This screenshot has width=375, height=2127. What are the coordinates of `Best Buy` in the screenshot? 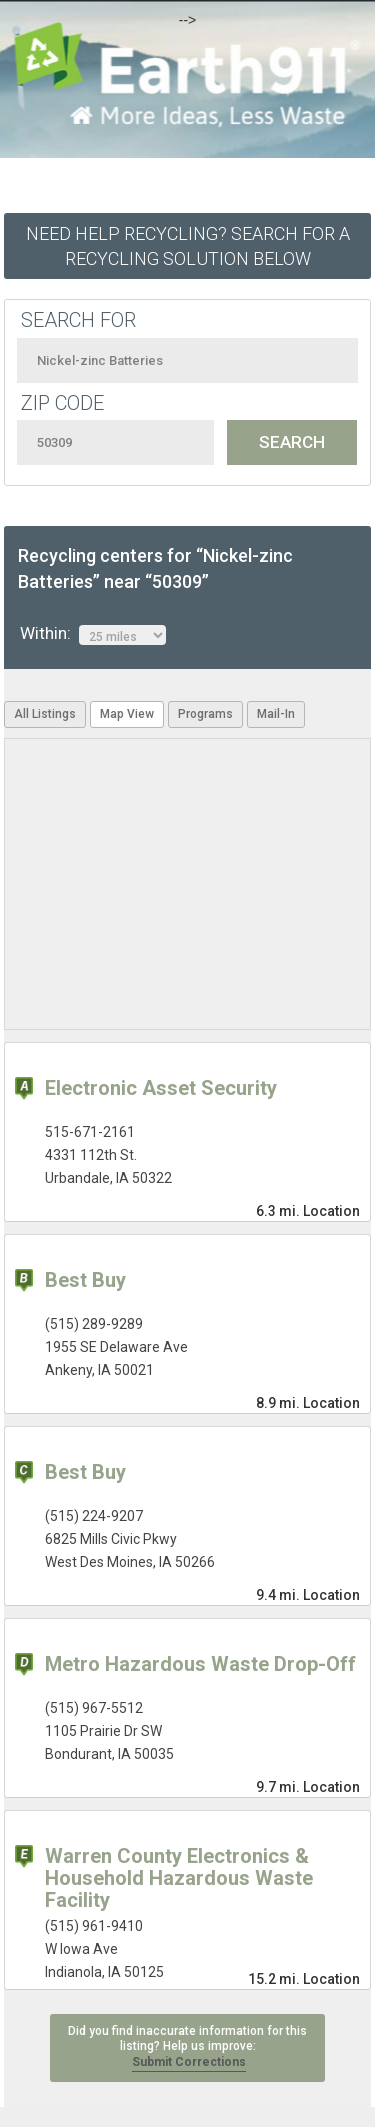 It's located at (85, 1280).